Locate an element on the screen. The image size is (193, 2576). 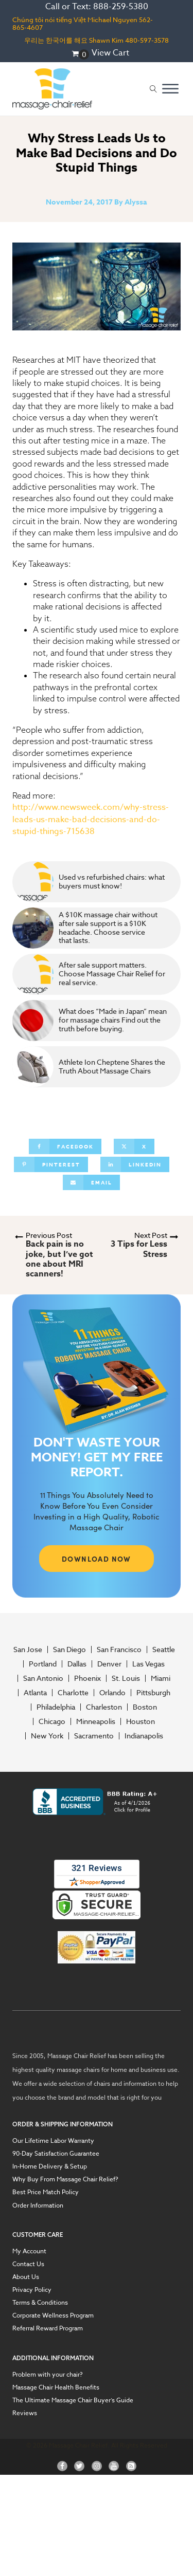
San Francisco is located at coordinates (119, 1649).